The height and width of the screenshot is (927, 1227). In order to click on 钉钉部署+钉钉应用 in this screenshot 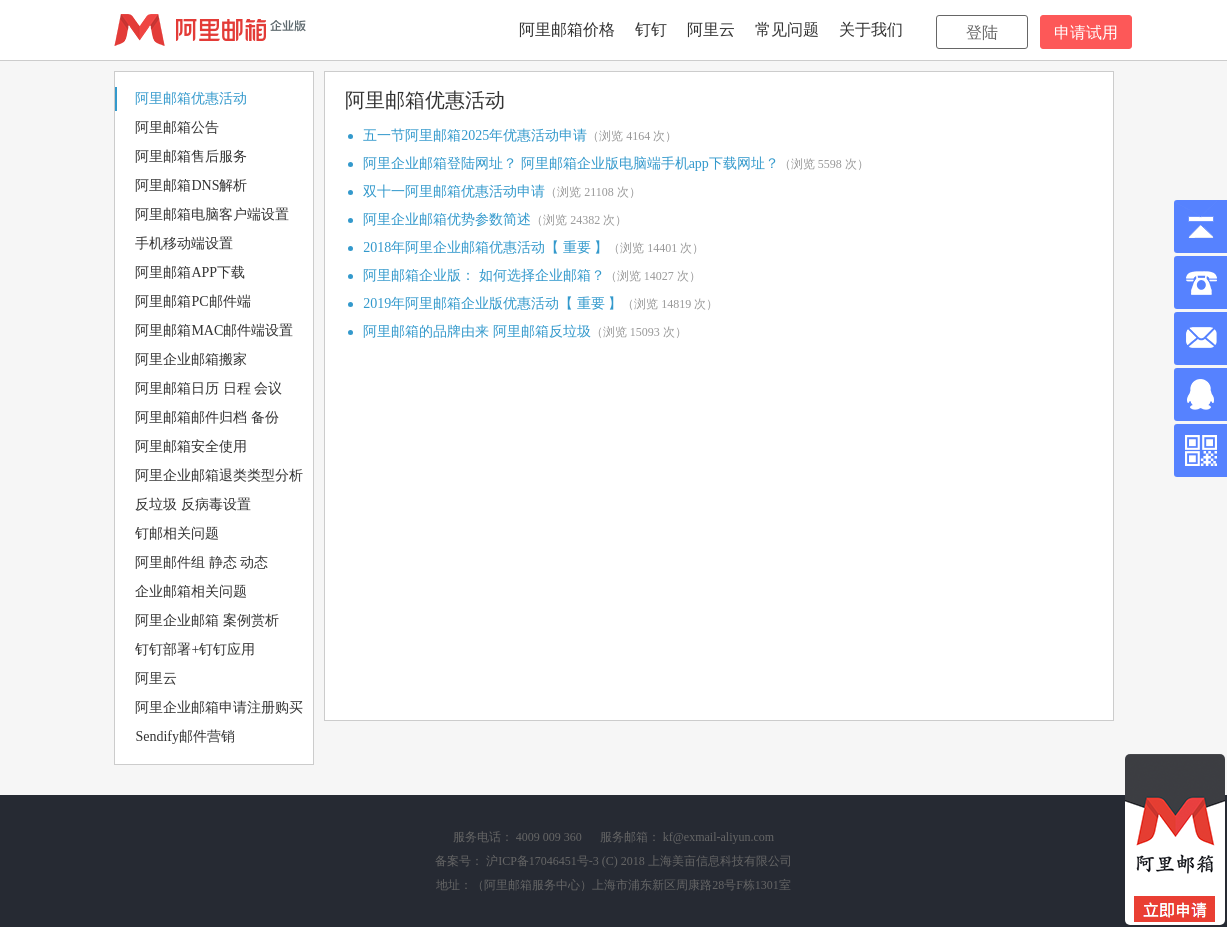, I will do `click(195, 649)`.